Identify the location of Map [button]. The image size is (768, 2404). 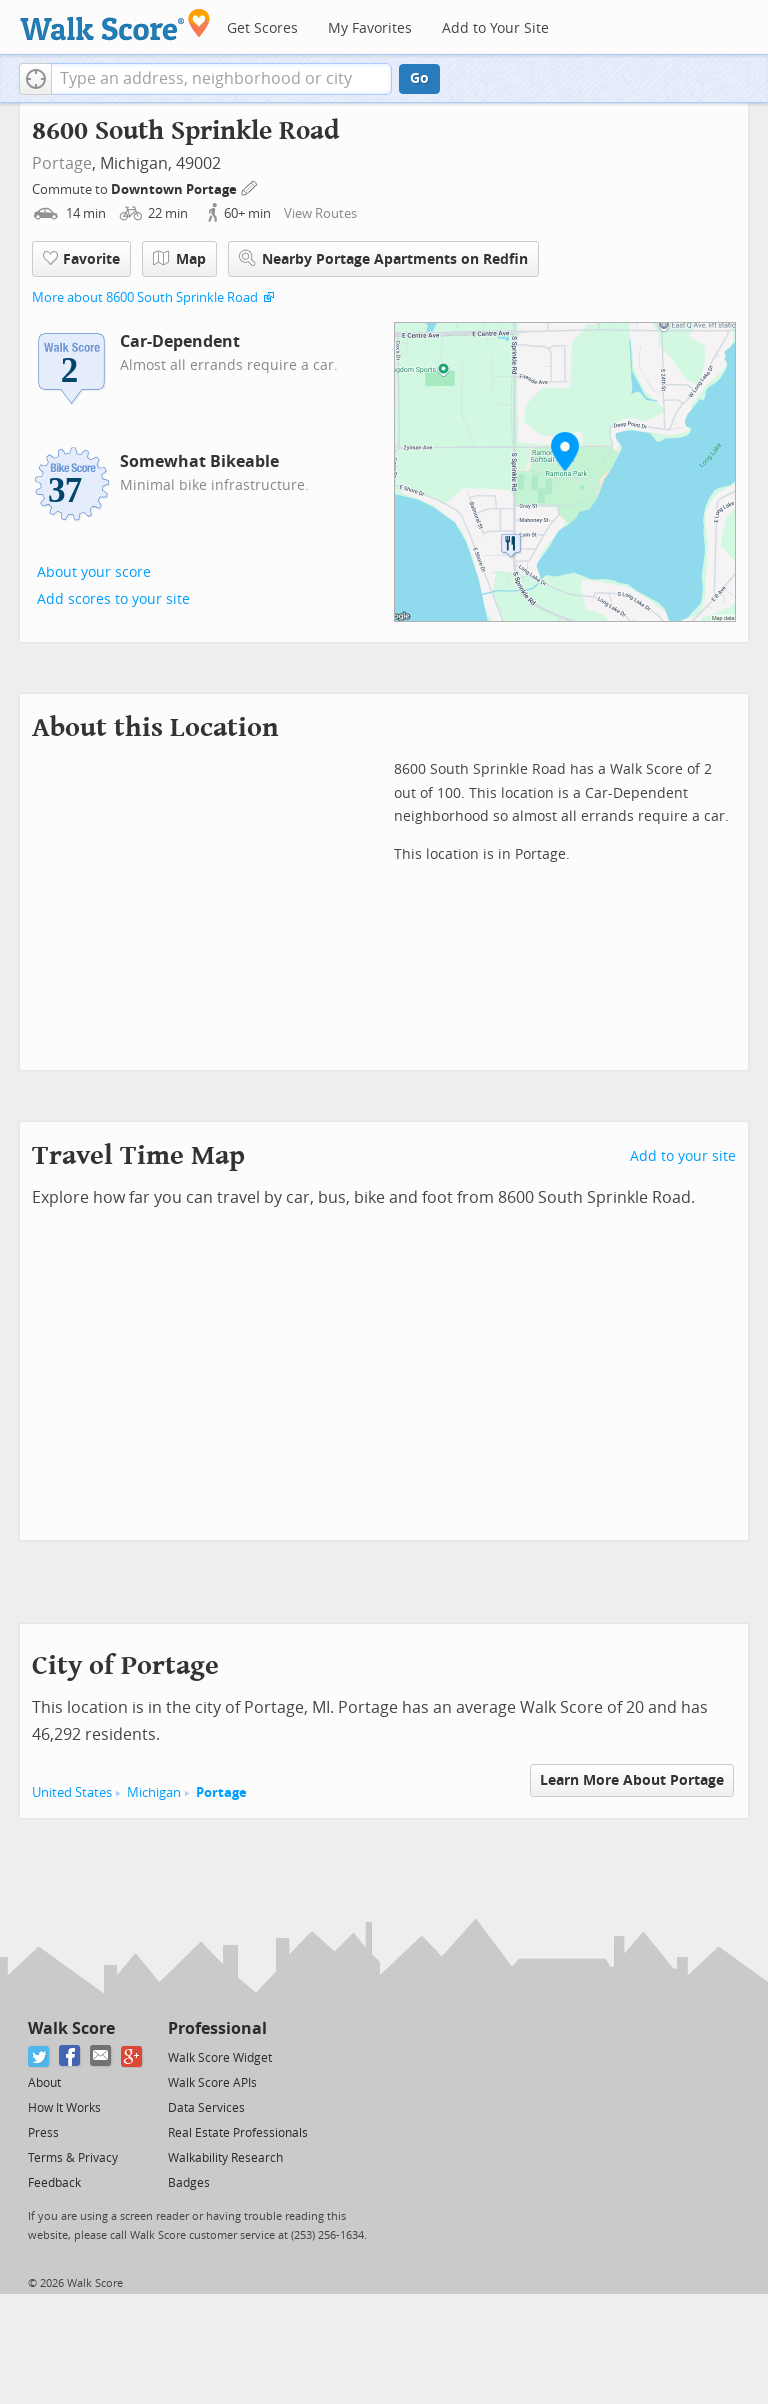
(179, 259).